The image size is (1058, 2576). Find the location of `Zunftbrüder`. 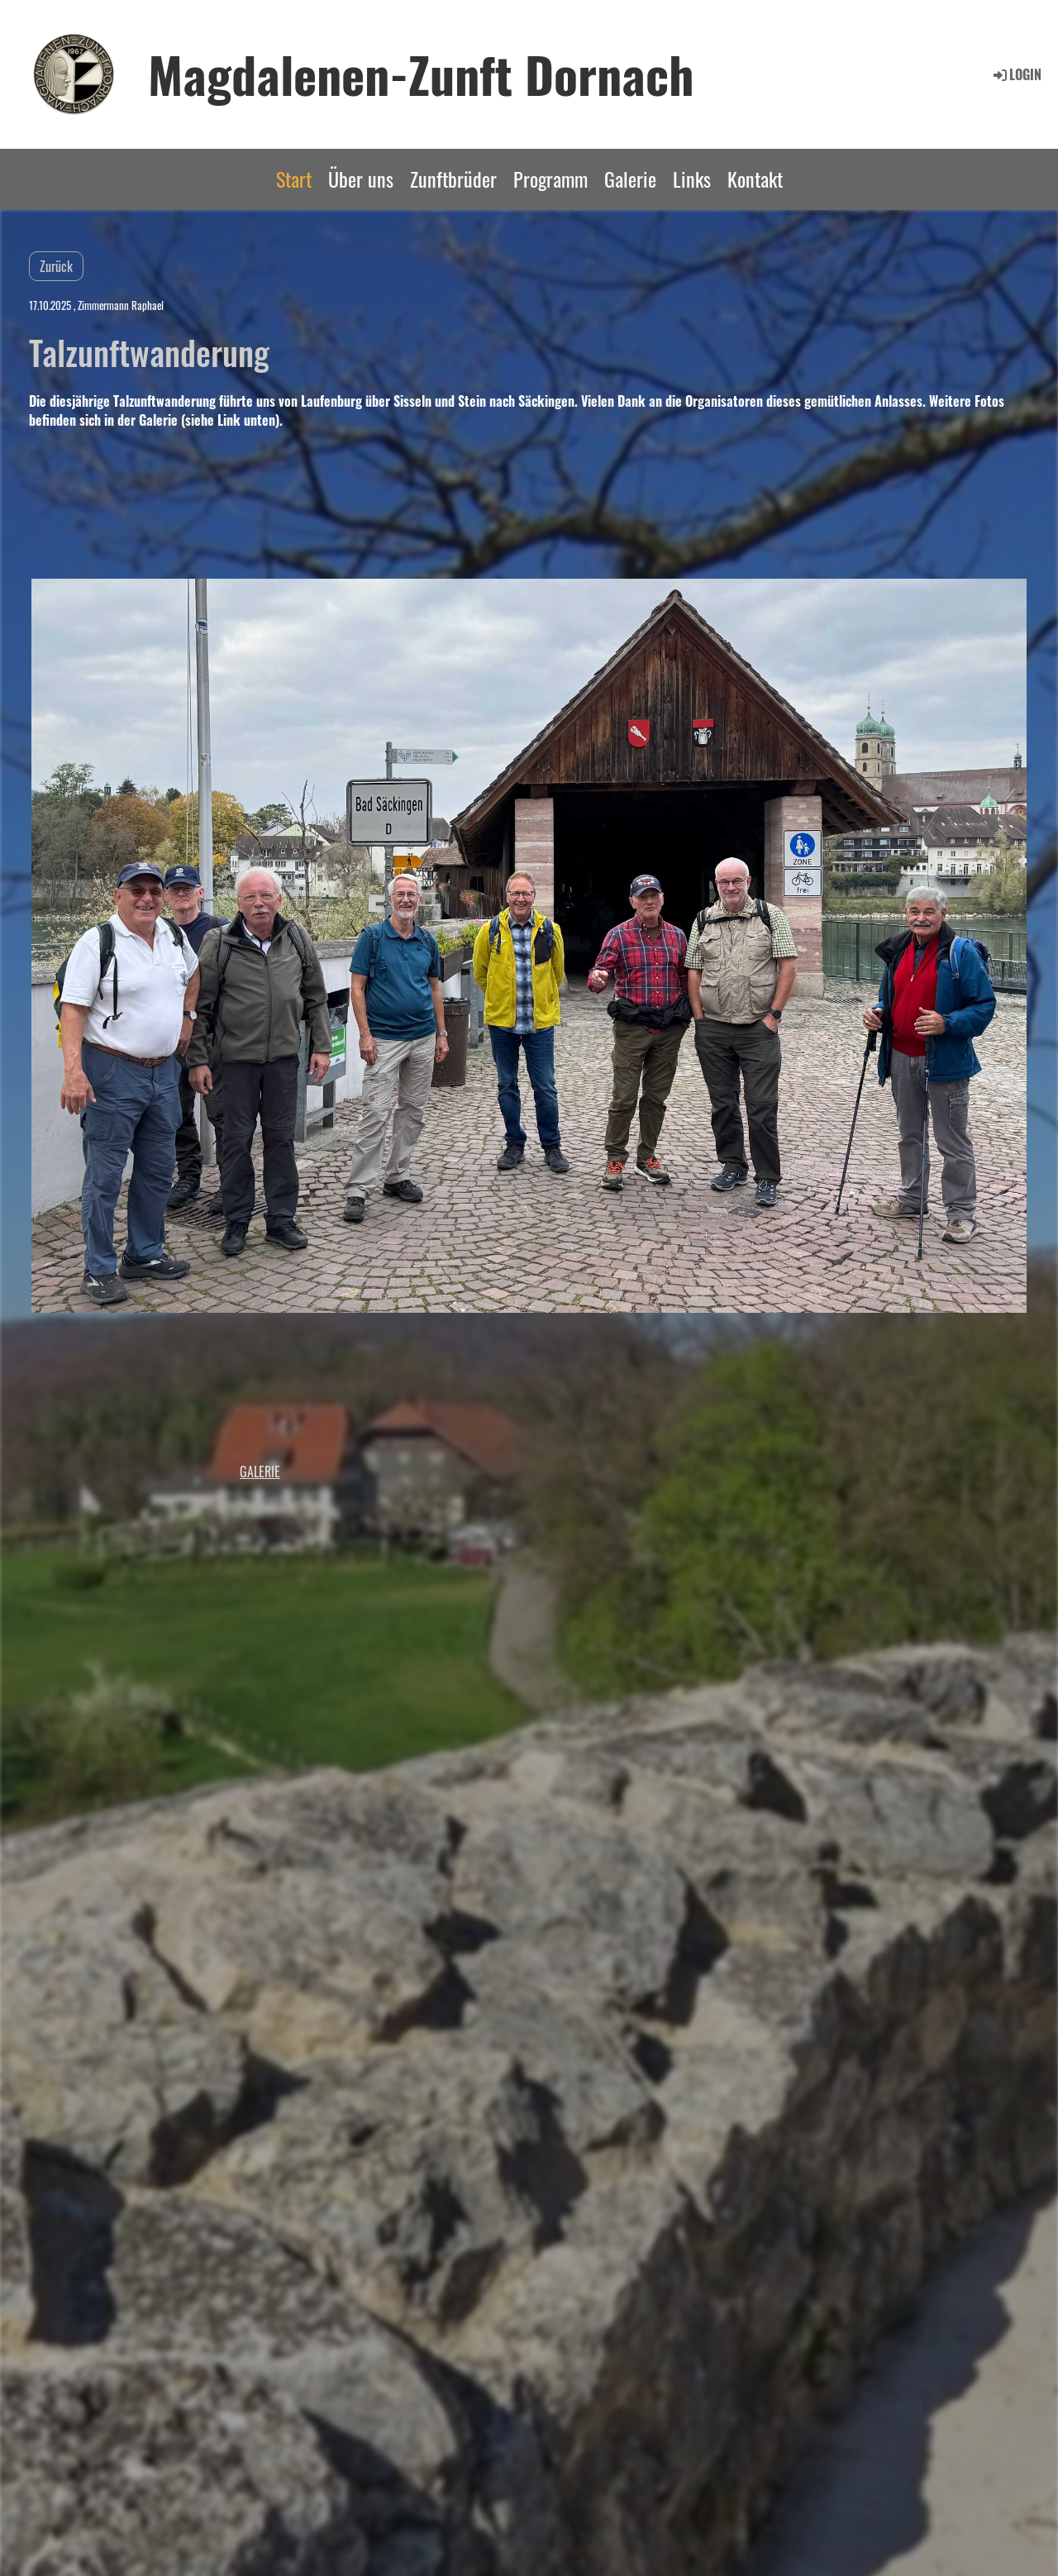

Zunftbrüder is located at coordinates (453, 178).